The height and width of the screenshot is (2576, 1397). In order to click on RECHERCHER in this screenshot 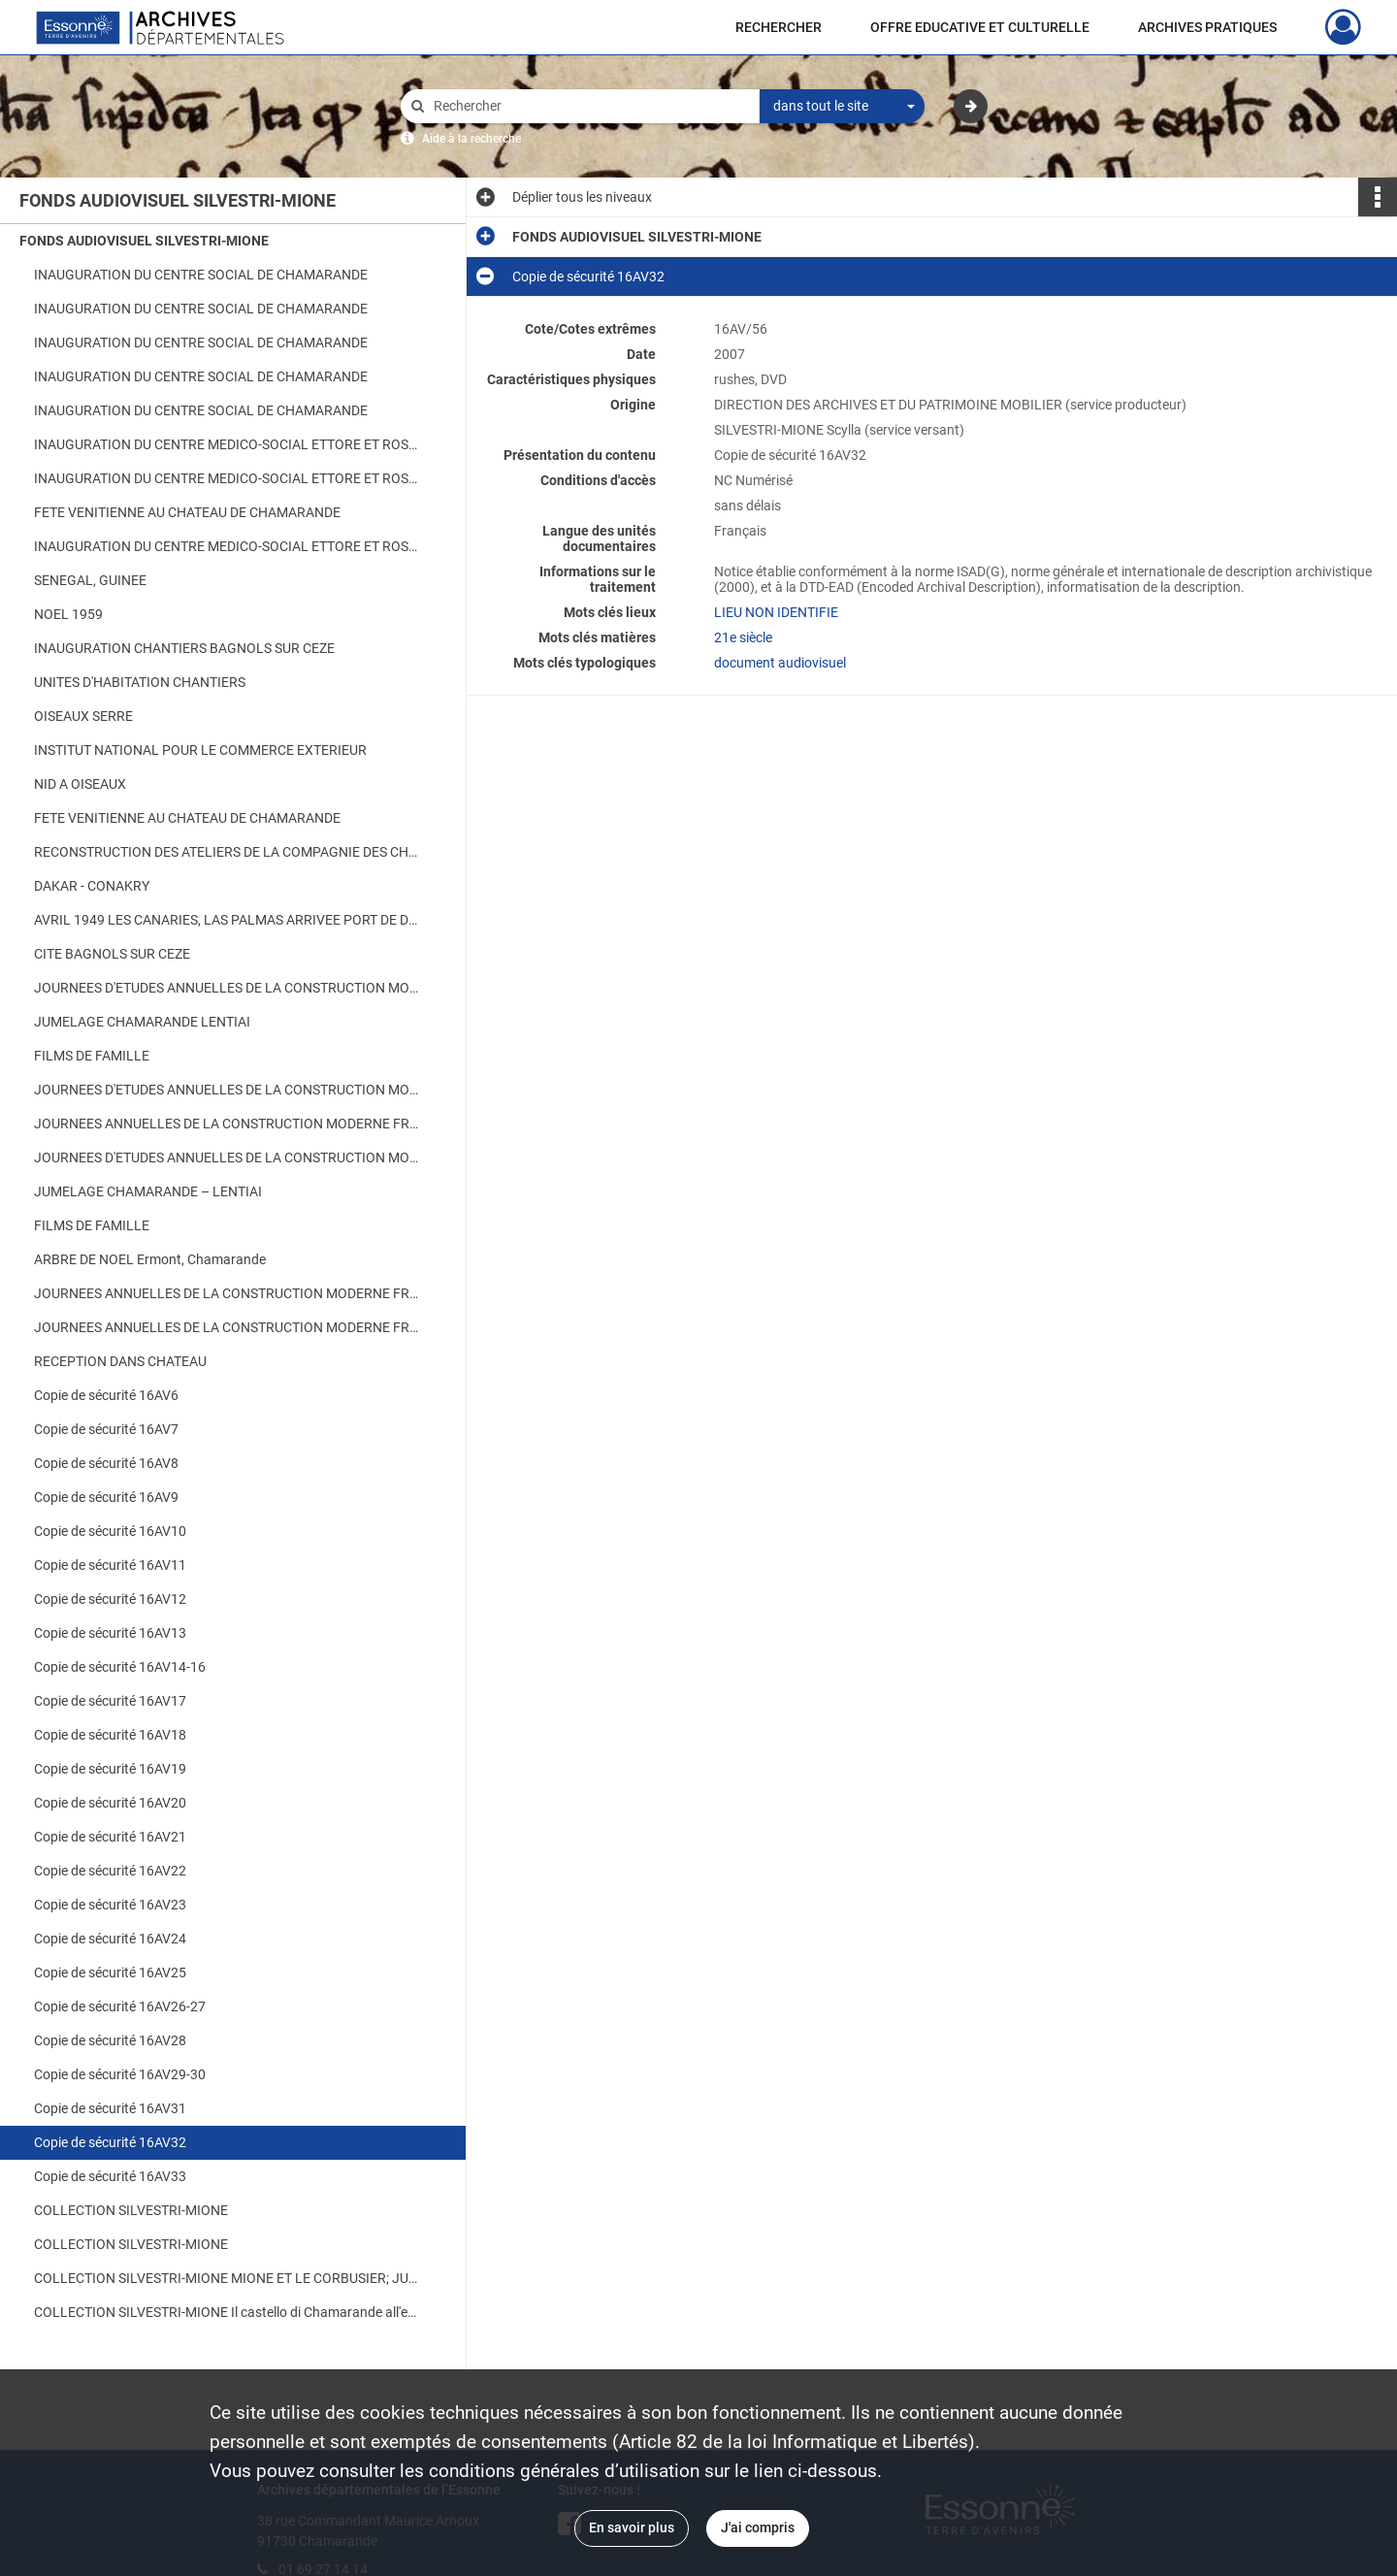, I will do `click(778, 27)`.